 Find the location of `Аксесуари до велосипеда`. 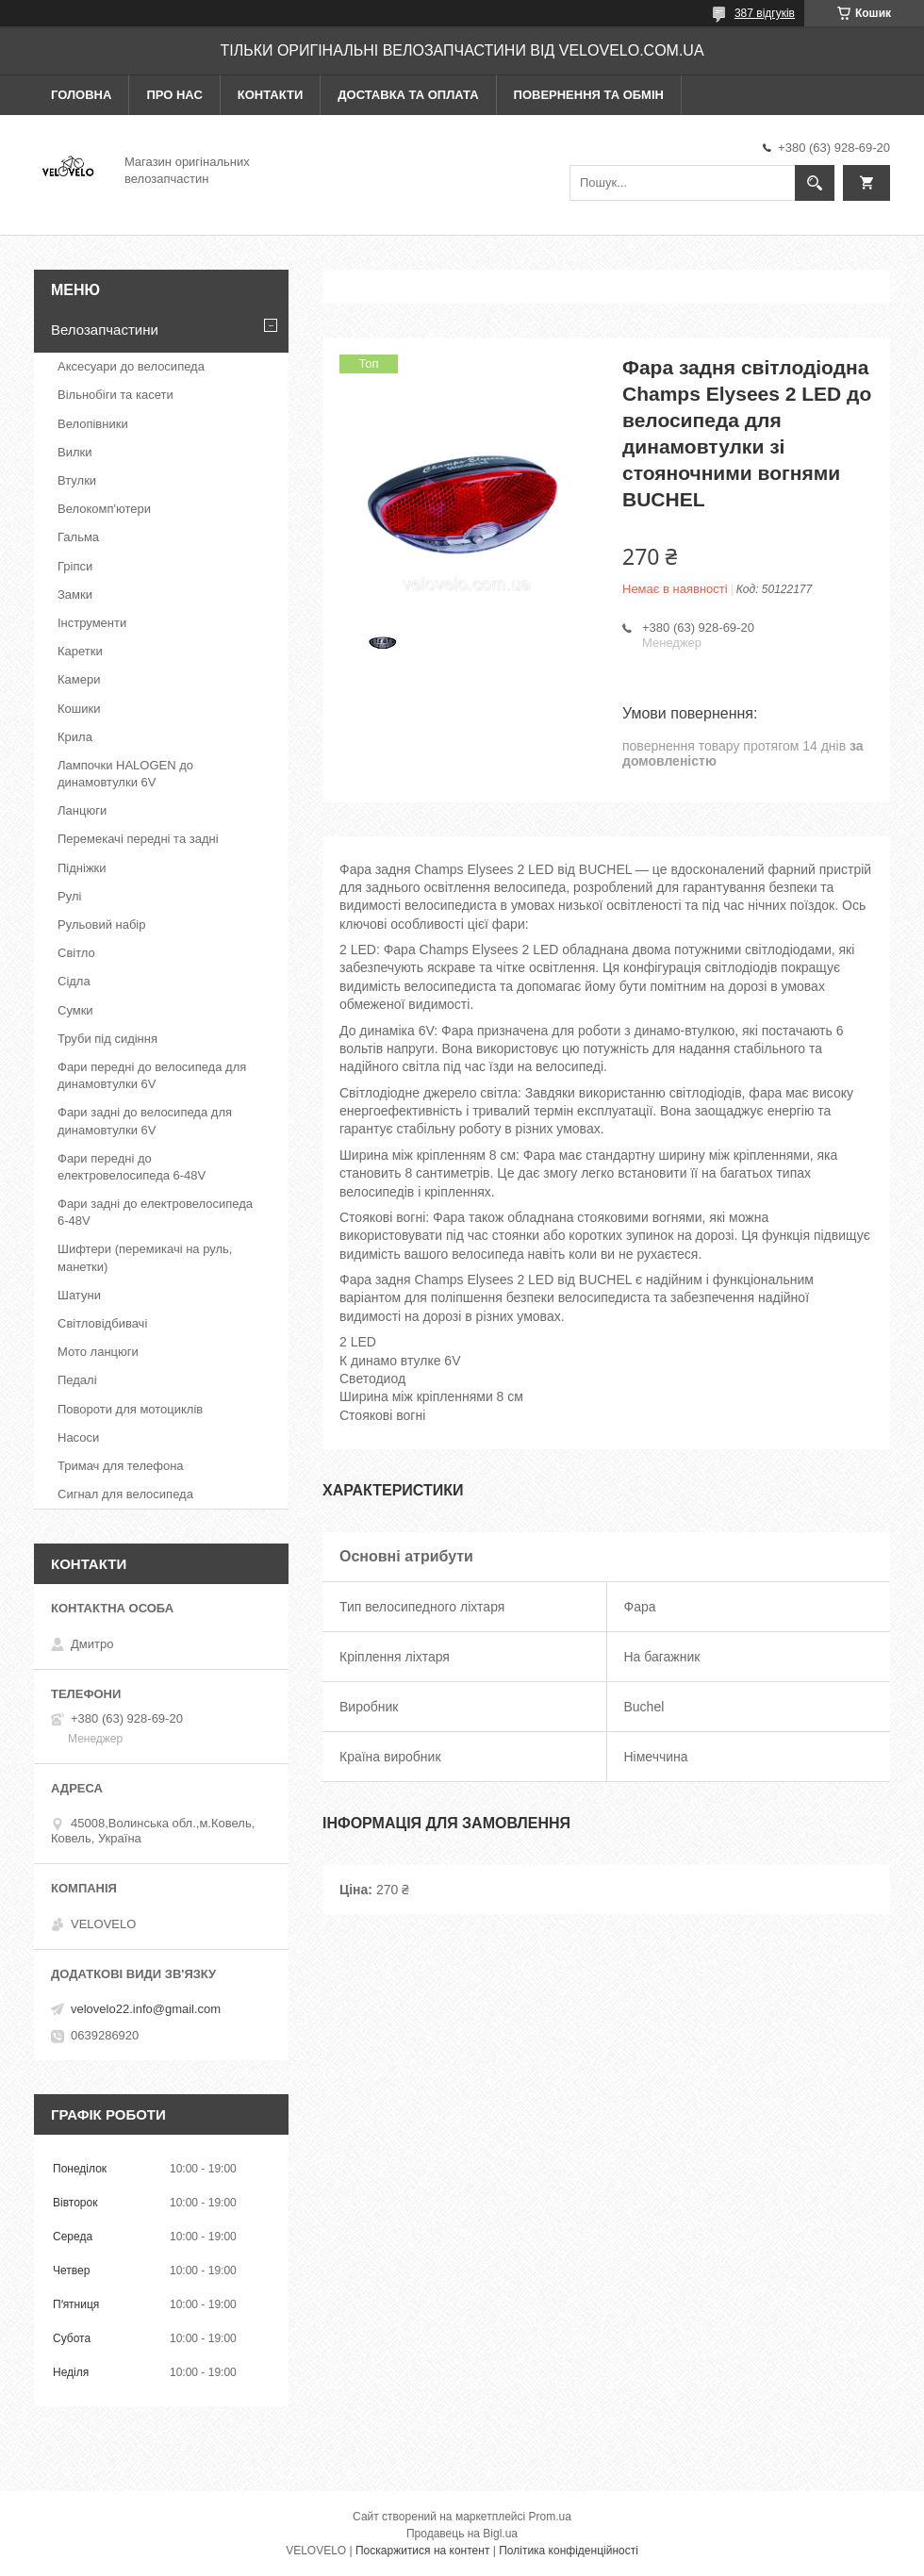

Аксесуари до велосипеда is located at coordinates (131, 366).